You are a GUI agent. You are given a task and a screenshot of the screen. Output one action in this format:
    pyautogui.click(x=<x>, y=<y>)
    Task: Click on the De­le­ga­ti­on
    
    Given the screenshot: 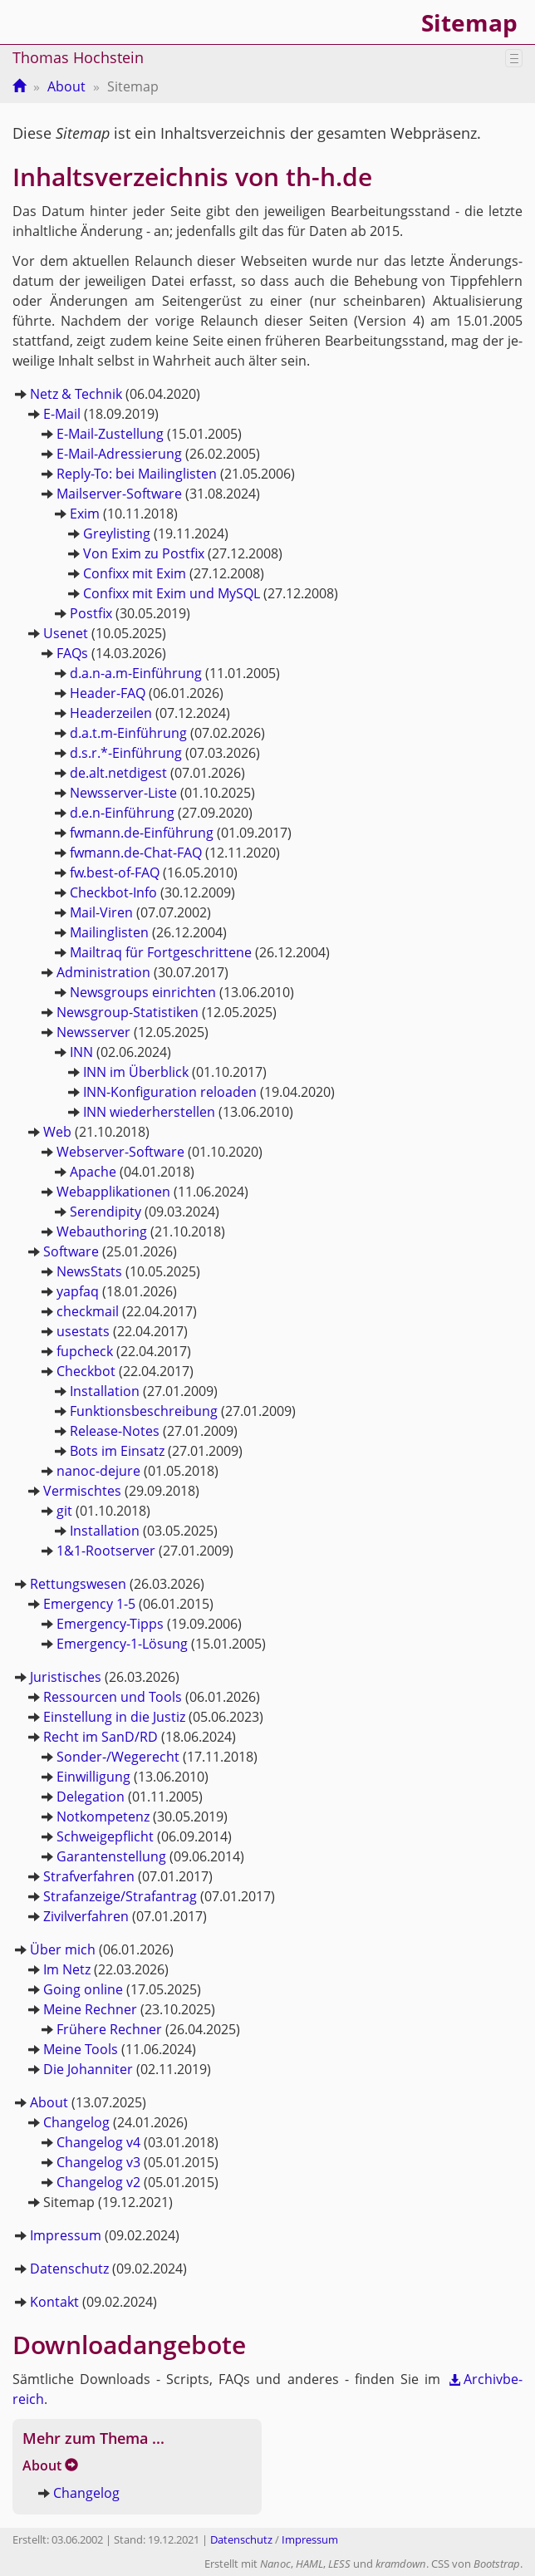 What is the action you would take?
    pyautogui.click(x=90, y=1796)
    